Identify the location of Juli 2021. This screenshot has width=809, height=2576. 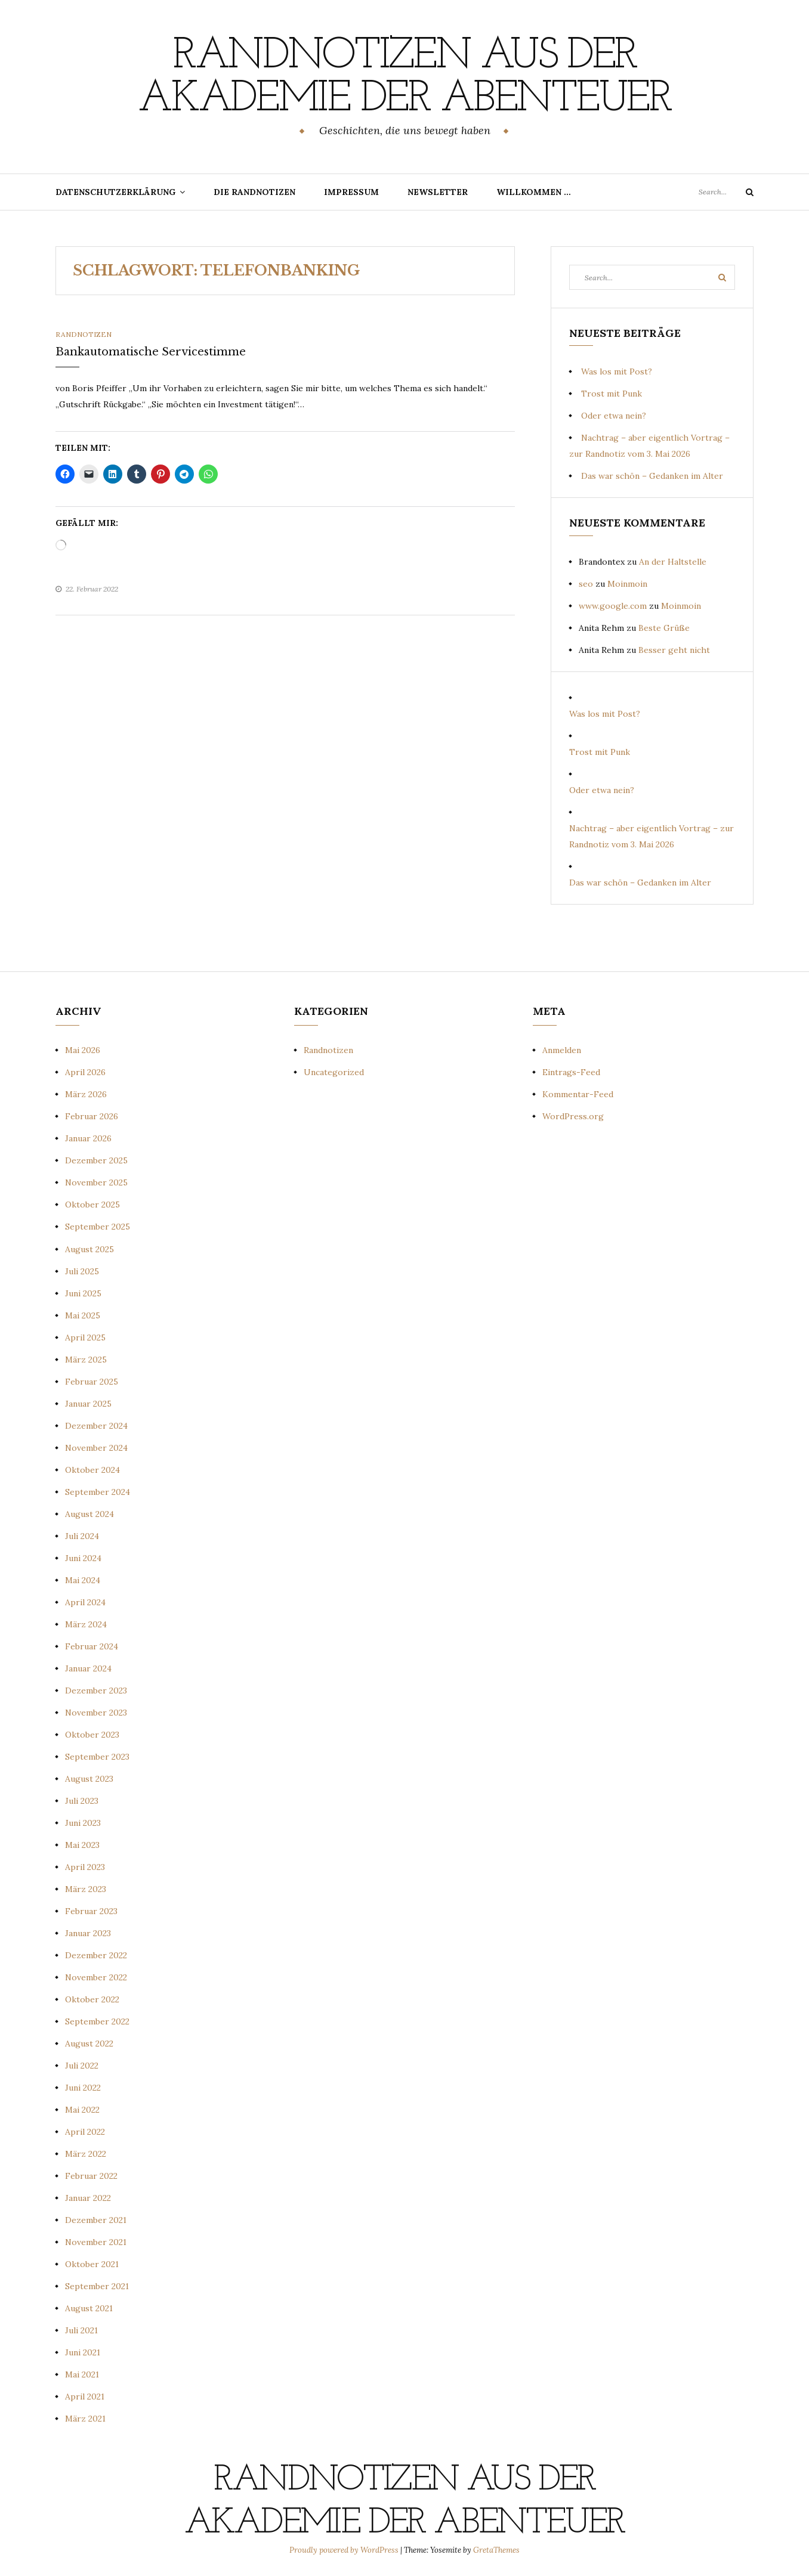
(81, 2330).